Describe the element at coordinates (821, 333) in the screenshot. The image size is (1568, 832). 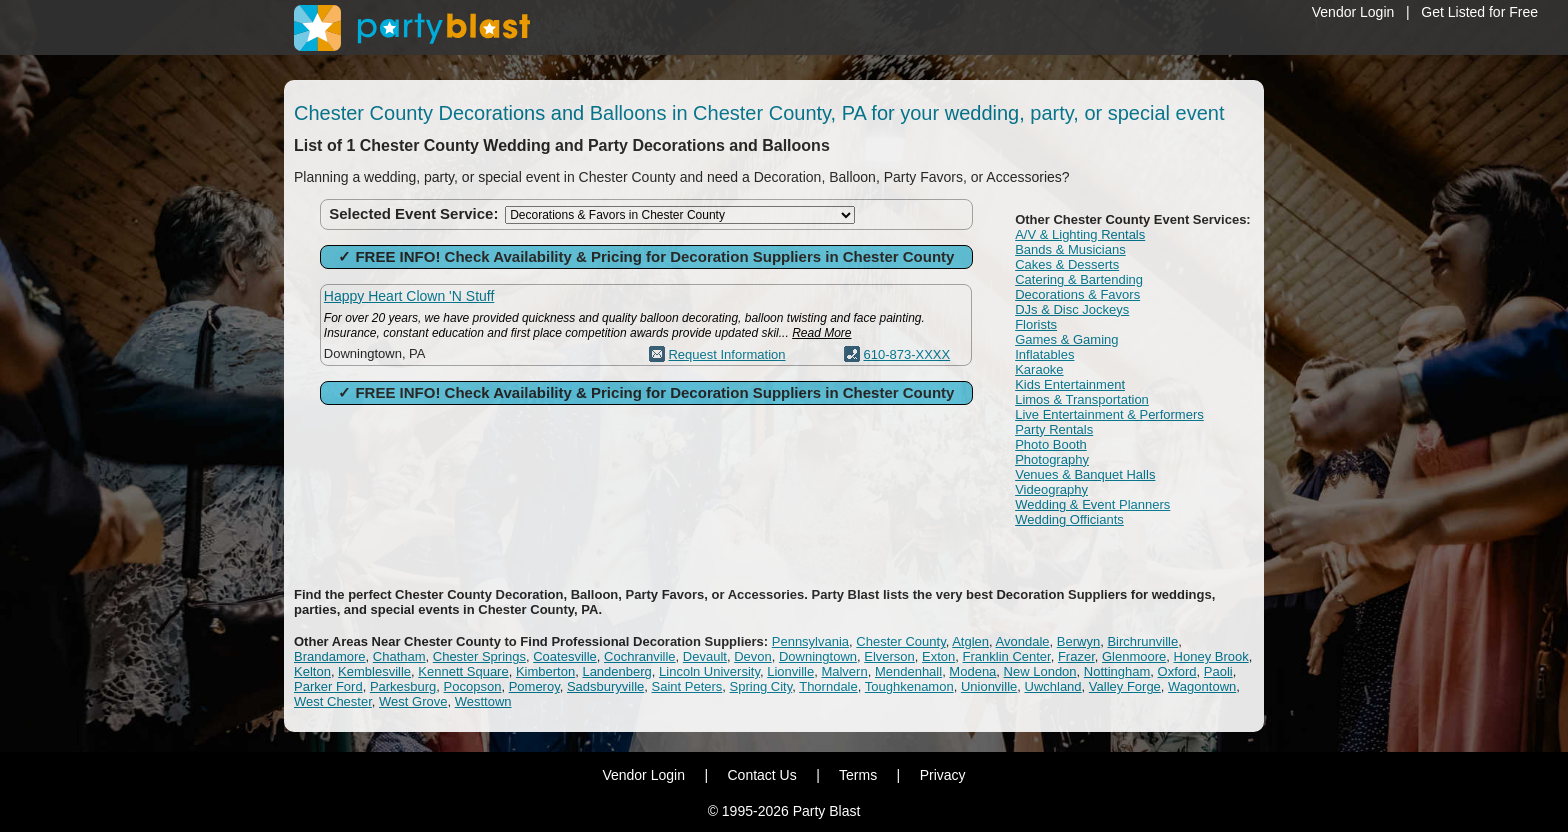
I see `Read More` at that location.